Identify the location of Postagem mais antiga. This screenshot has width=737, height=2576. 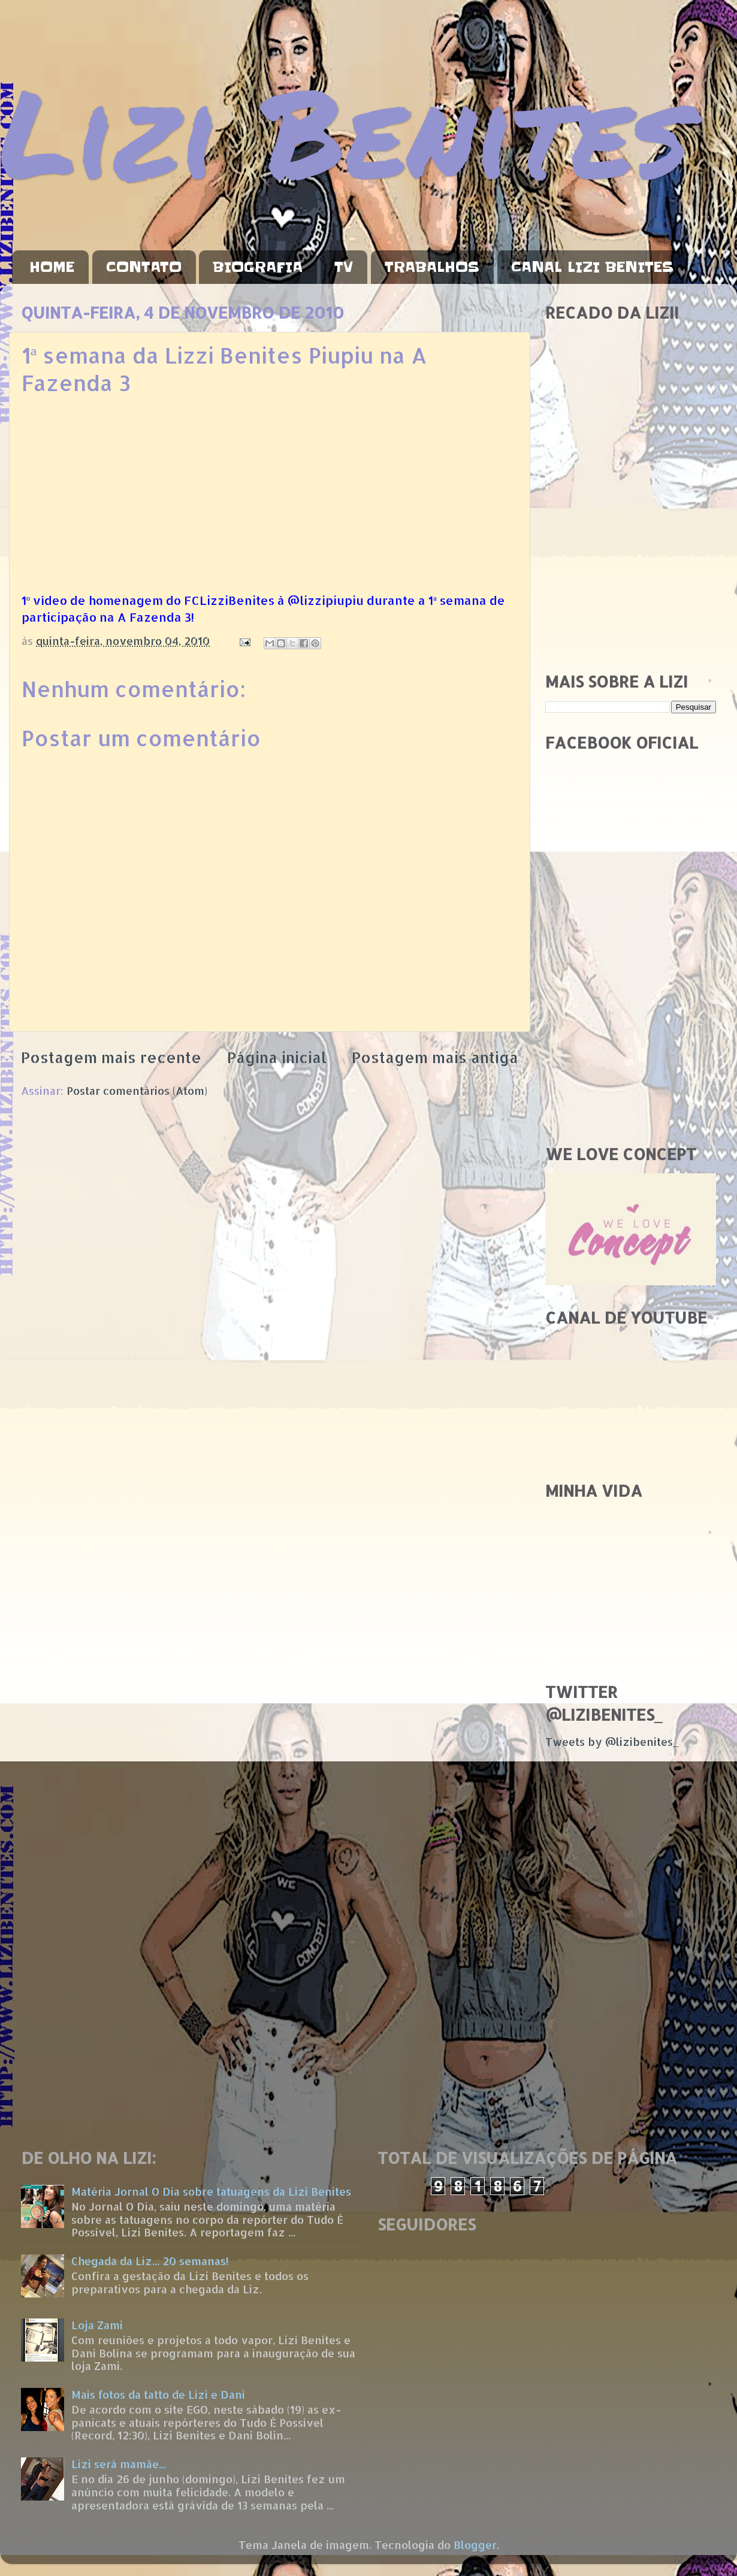
(435, 1057).